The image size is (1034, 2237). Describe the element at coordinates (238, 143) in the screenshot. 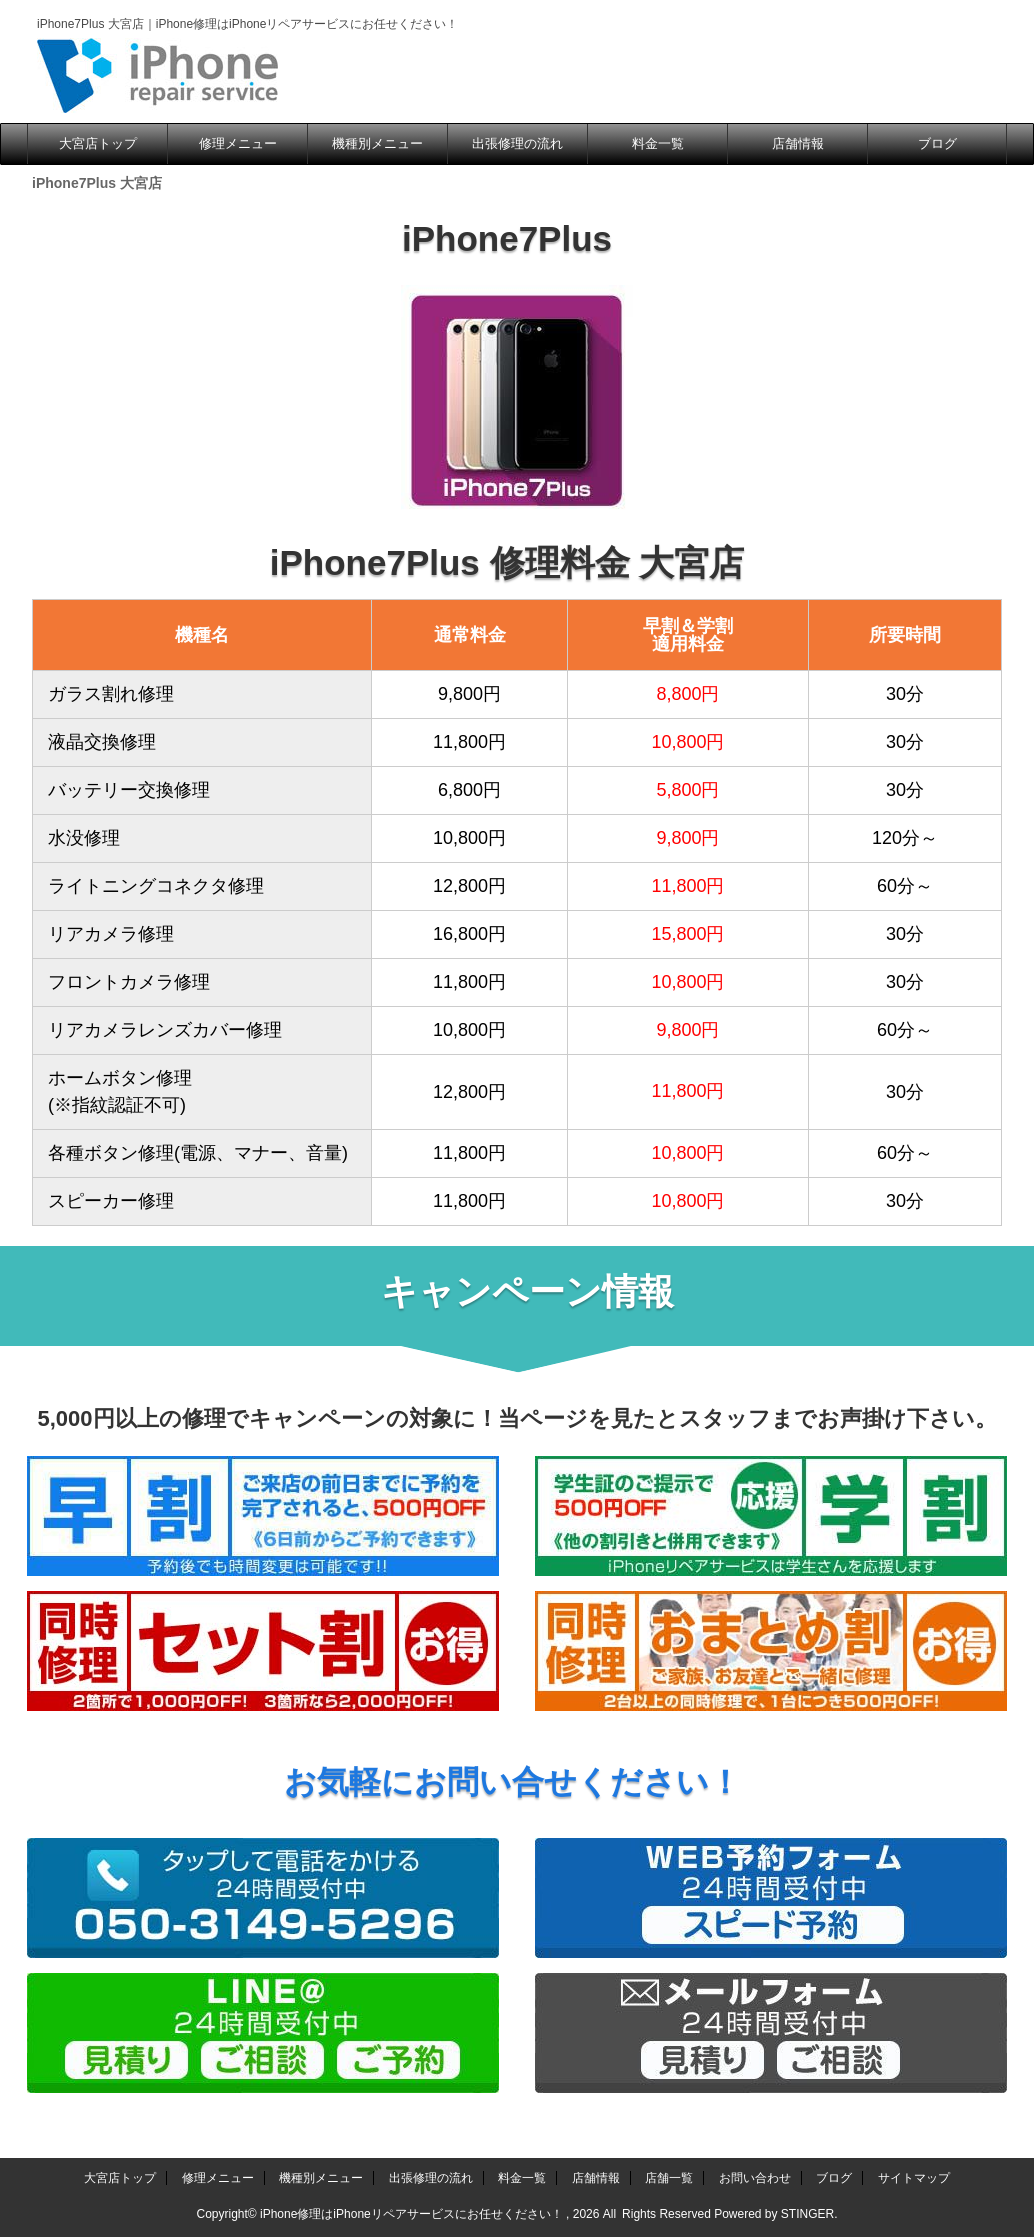

I see `修理メニュー` at that location.